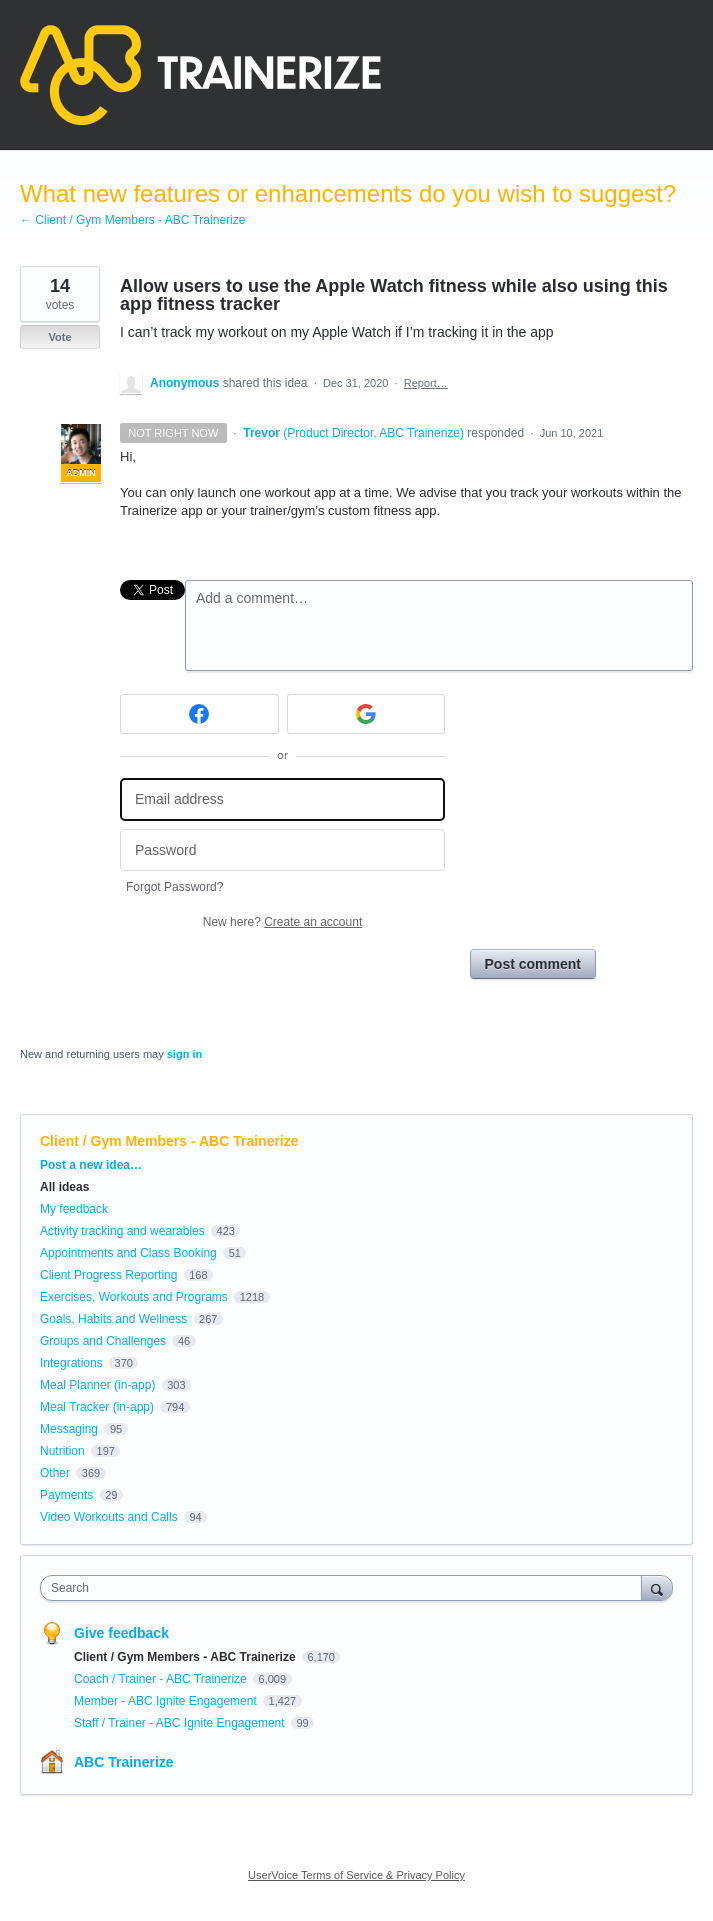 This screenshot has height=1921, width=713. What do you see at coordinates (282, 850) in the screenshot?
I see `[Password]` at bounding box center [282, 850].